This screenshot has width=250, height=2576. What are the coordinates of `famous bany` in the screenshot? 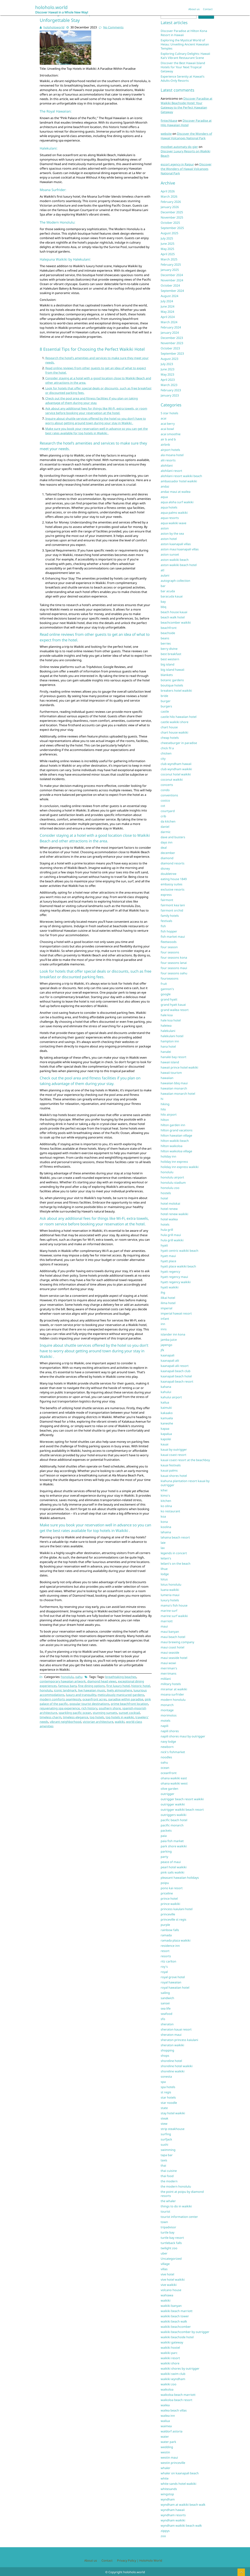 It's located at (67, 1686).